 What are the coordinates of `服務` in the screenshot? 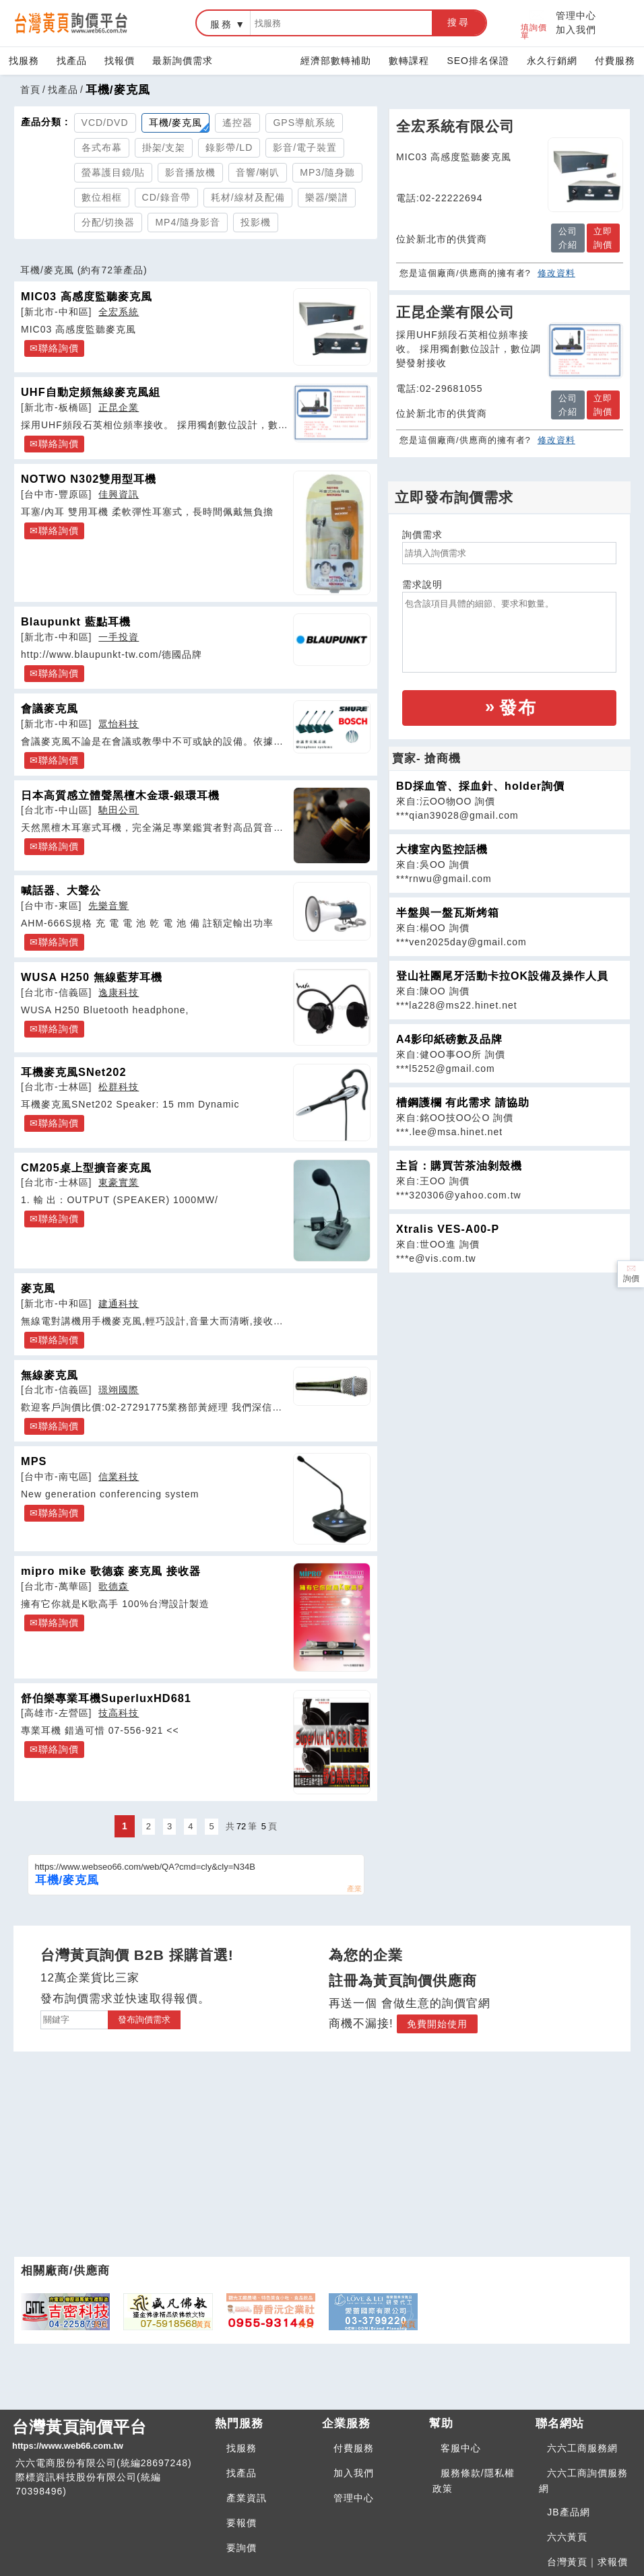 It's located at (221, 24).